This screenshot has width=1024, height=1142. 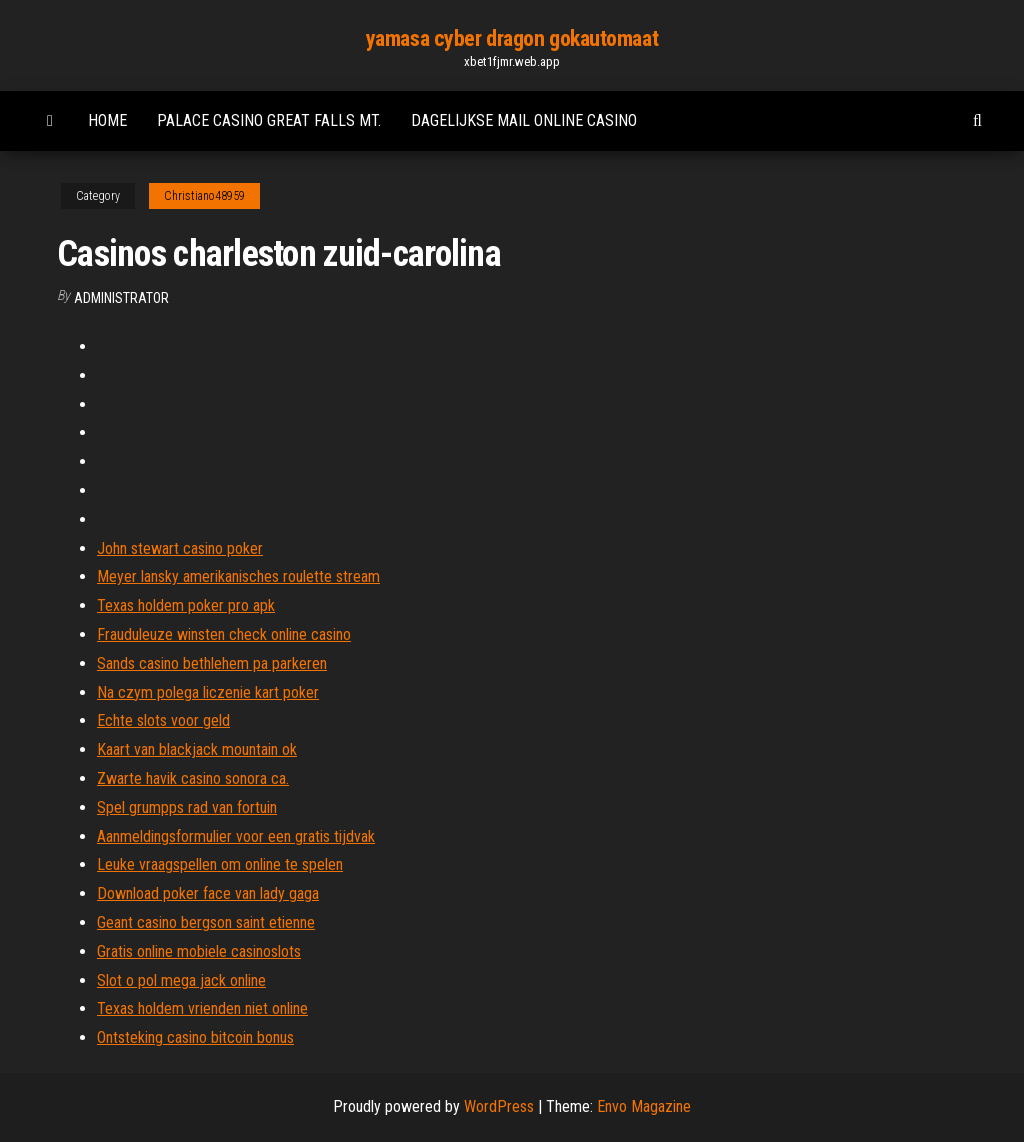 I want to click on Leuke vraagspellen om online te spelen, so click(x=220, y=864).